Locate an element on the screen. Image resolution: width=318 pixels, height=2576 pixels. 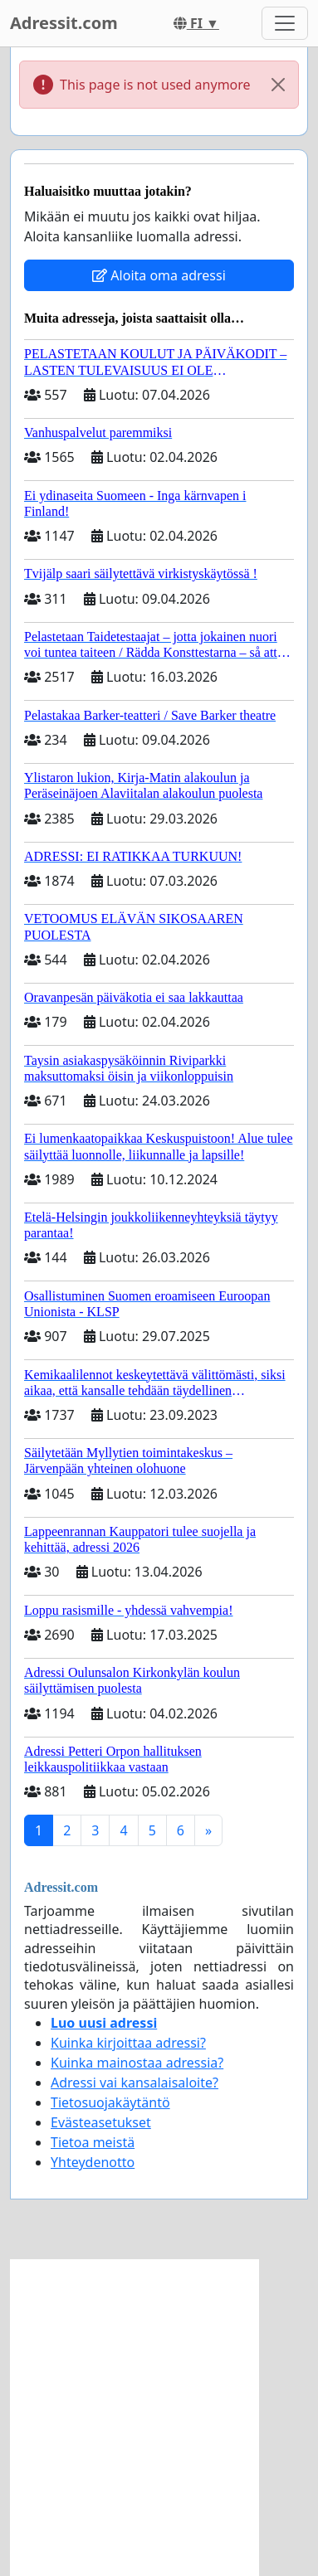
Tietosuojakäytäntö is located at coordinates (110, 2102).